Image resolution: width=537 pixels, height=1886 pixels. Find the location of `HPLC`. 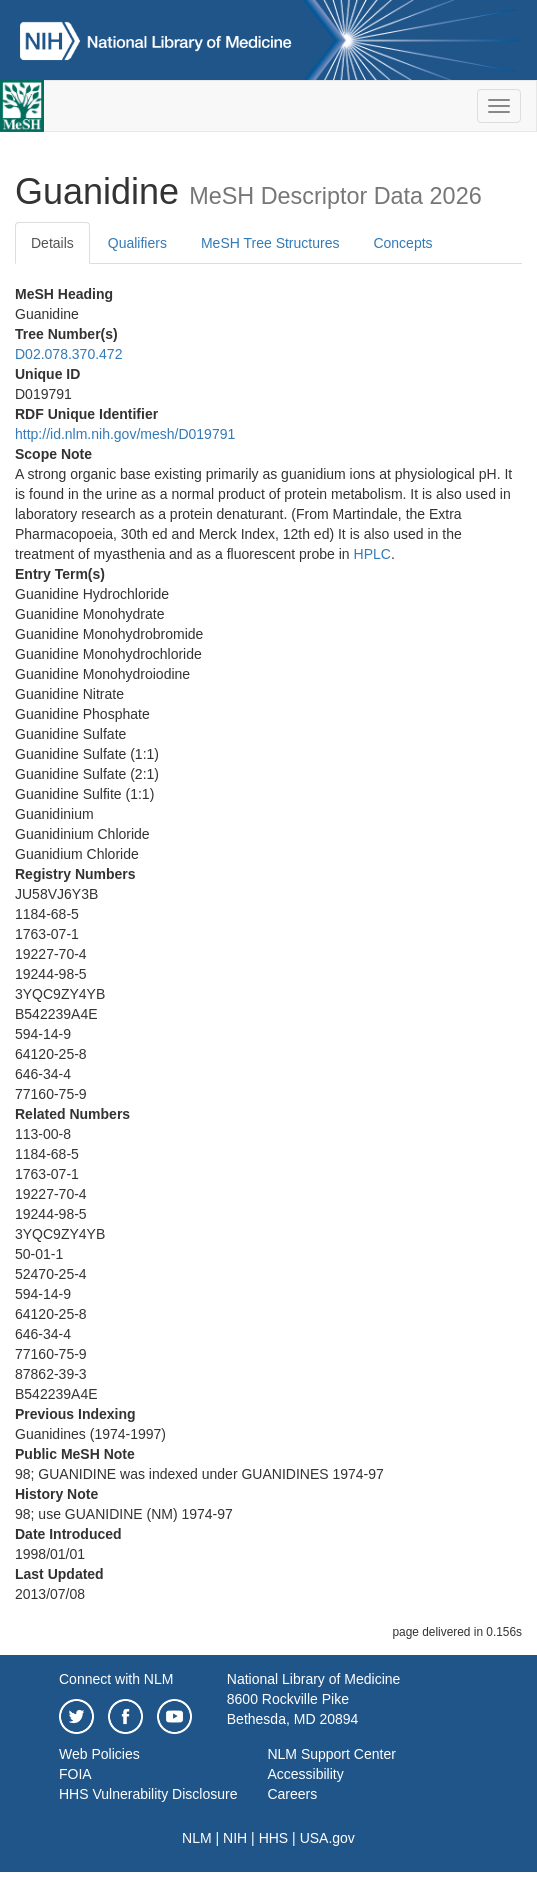

HPLC is located at coordinates (372, 554).